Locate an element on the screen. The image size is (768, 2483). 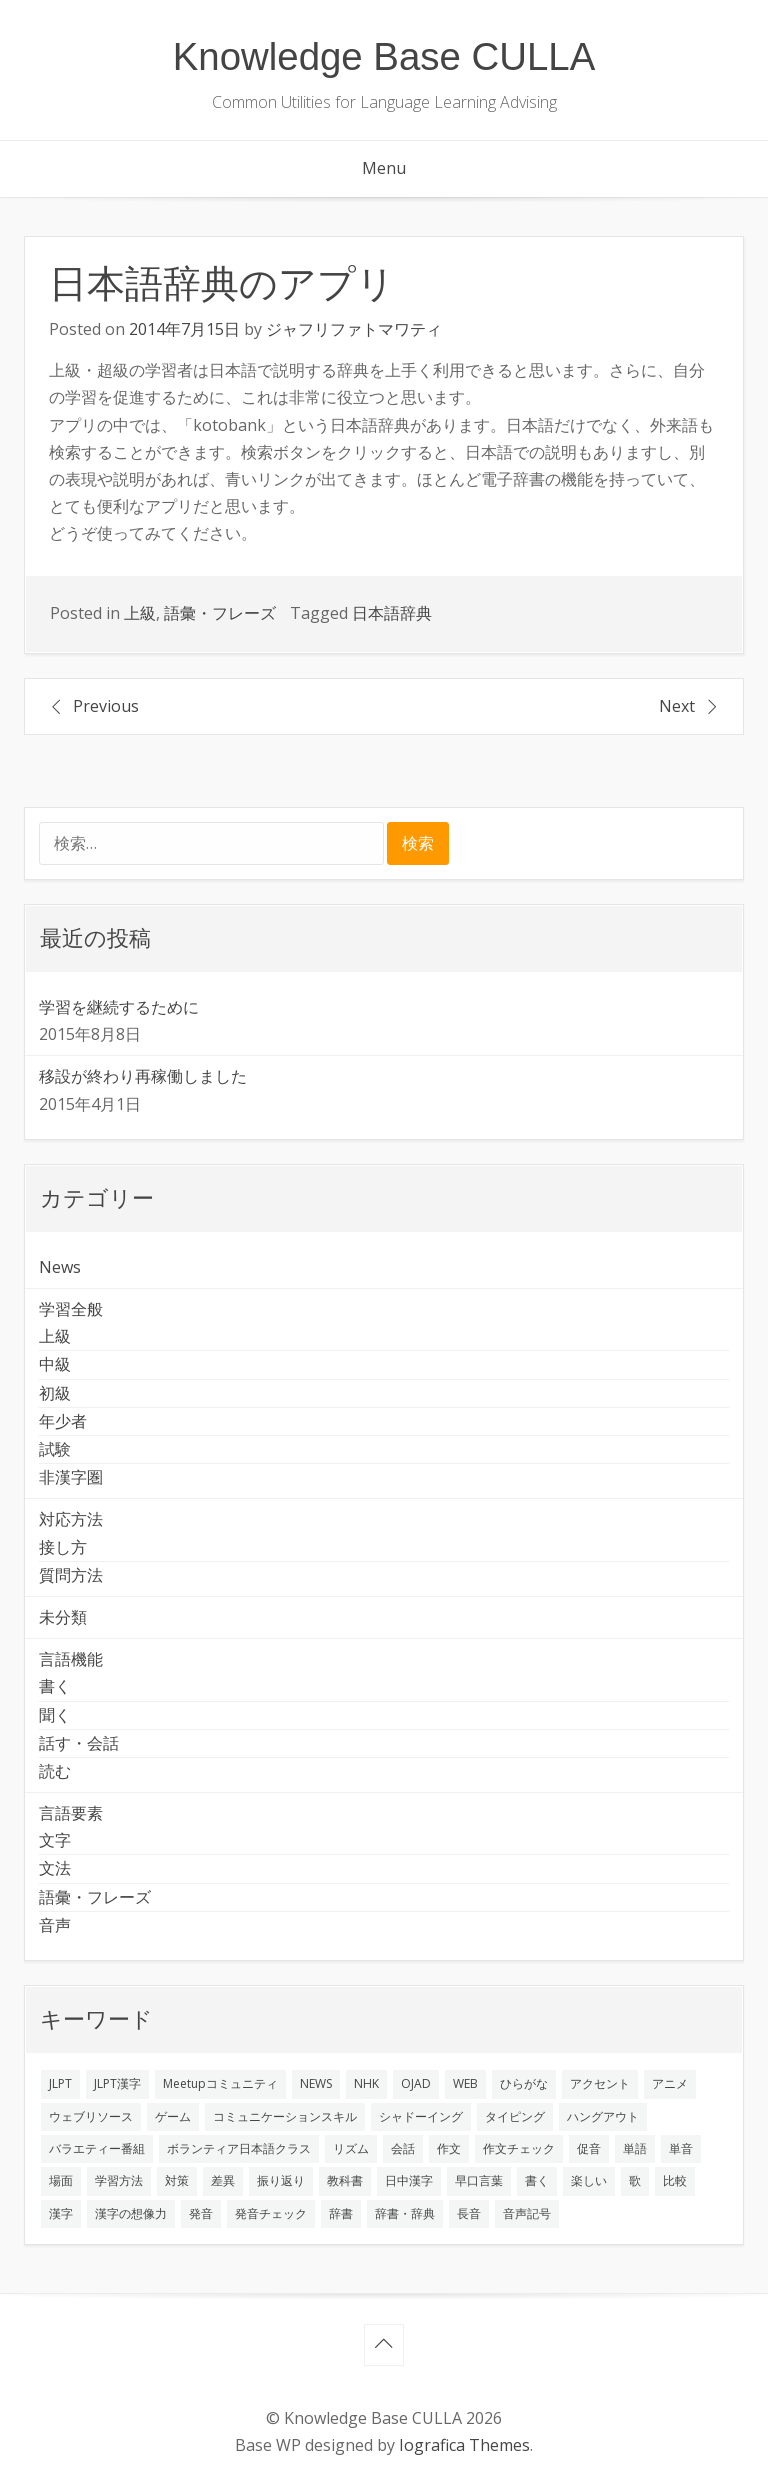
文法 is located at coordinates (55, 1868).